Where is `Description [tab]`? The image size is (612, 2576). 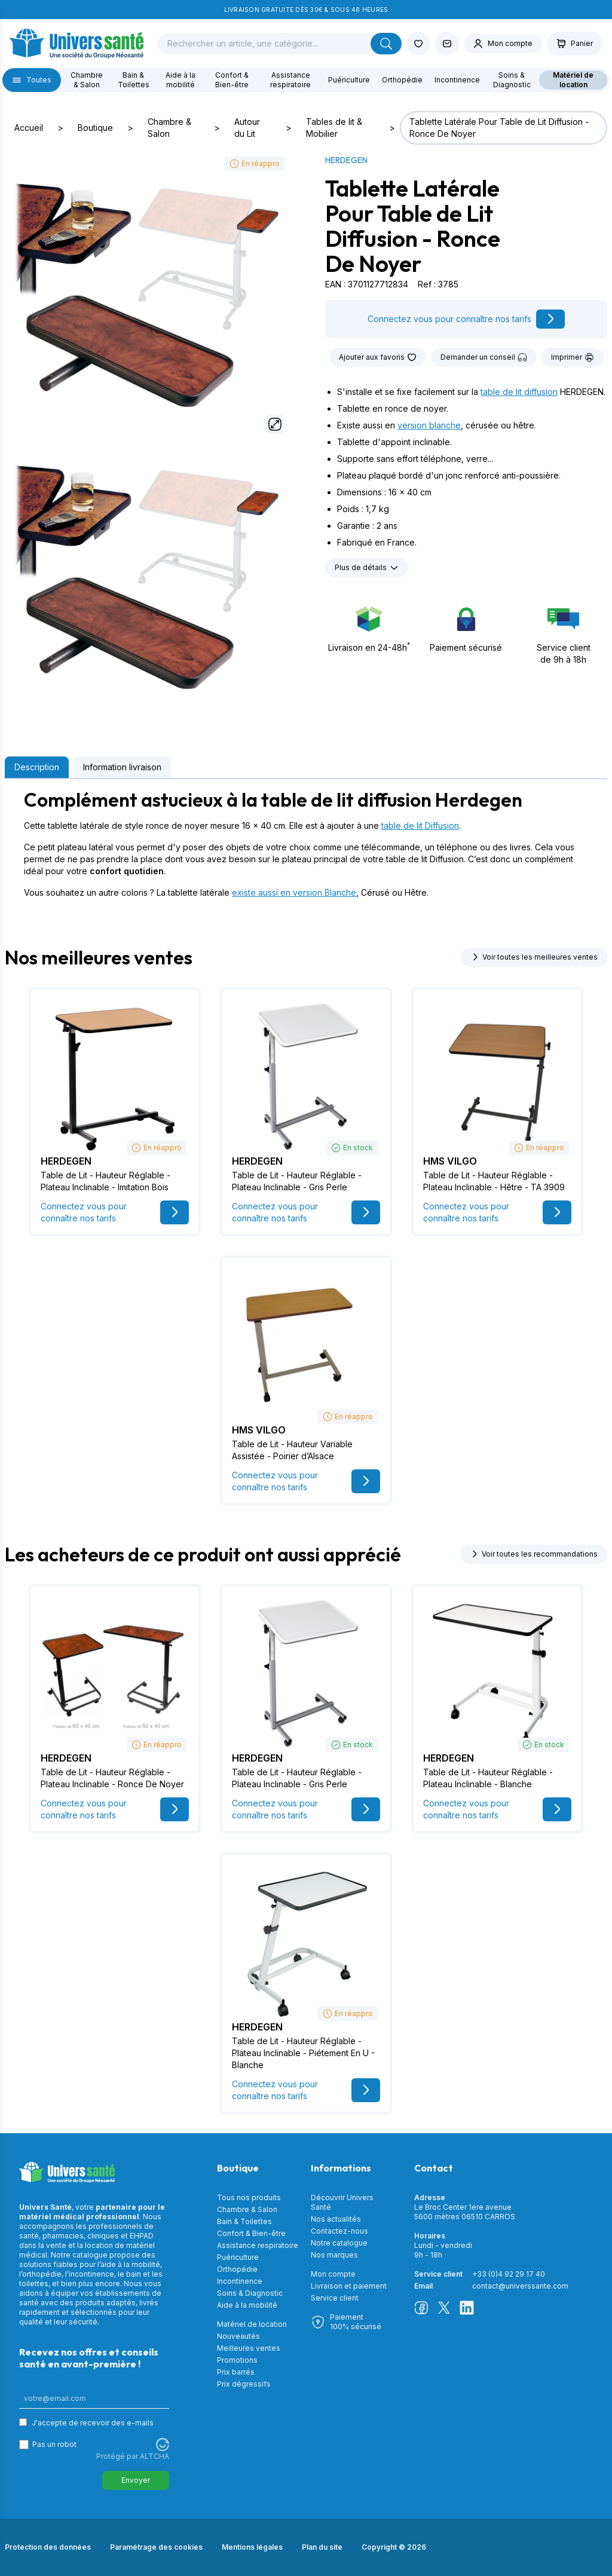
Description [tab] is located at coordinates (36, 767).